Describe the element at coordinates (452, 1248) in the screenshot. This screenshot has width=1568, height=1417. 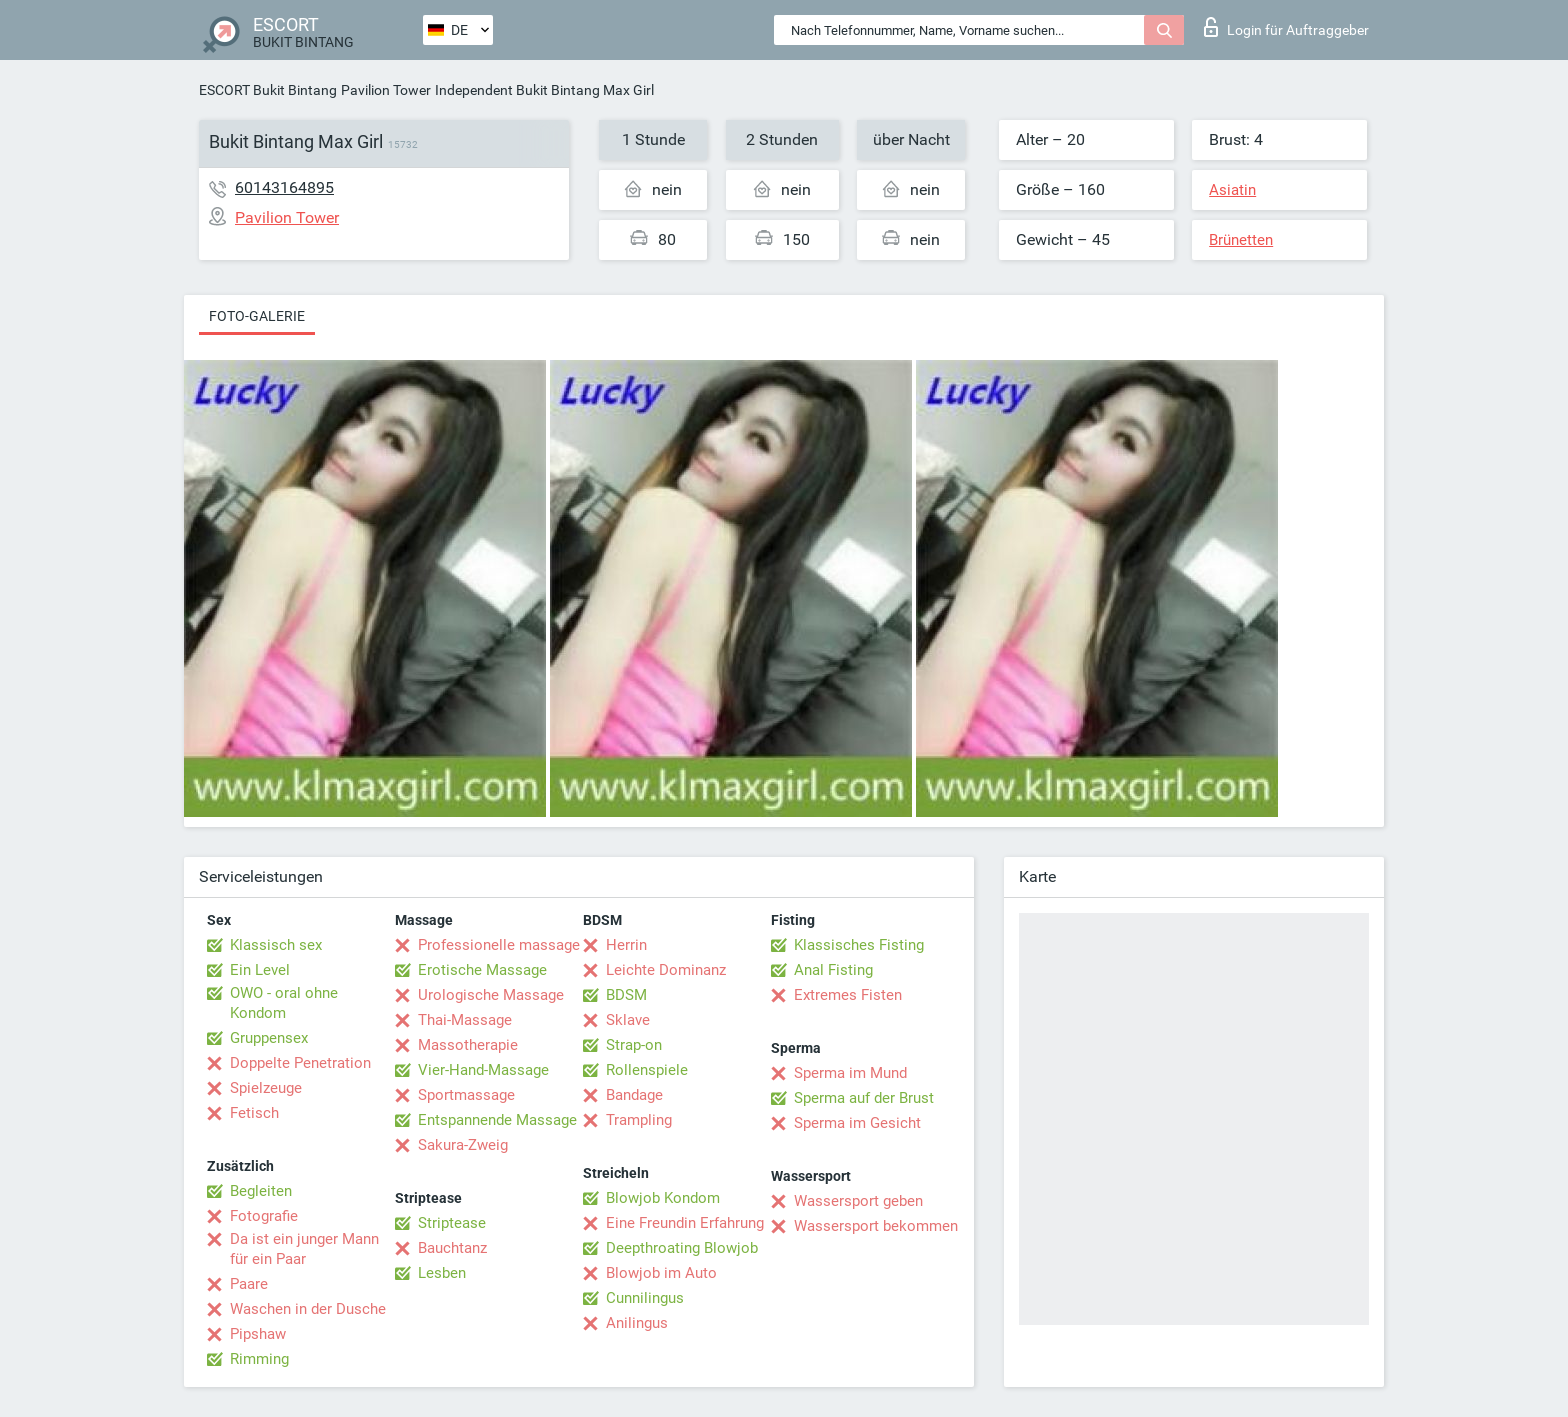
I see `Bauchtanz` at that location.